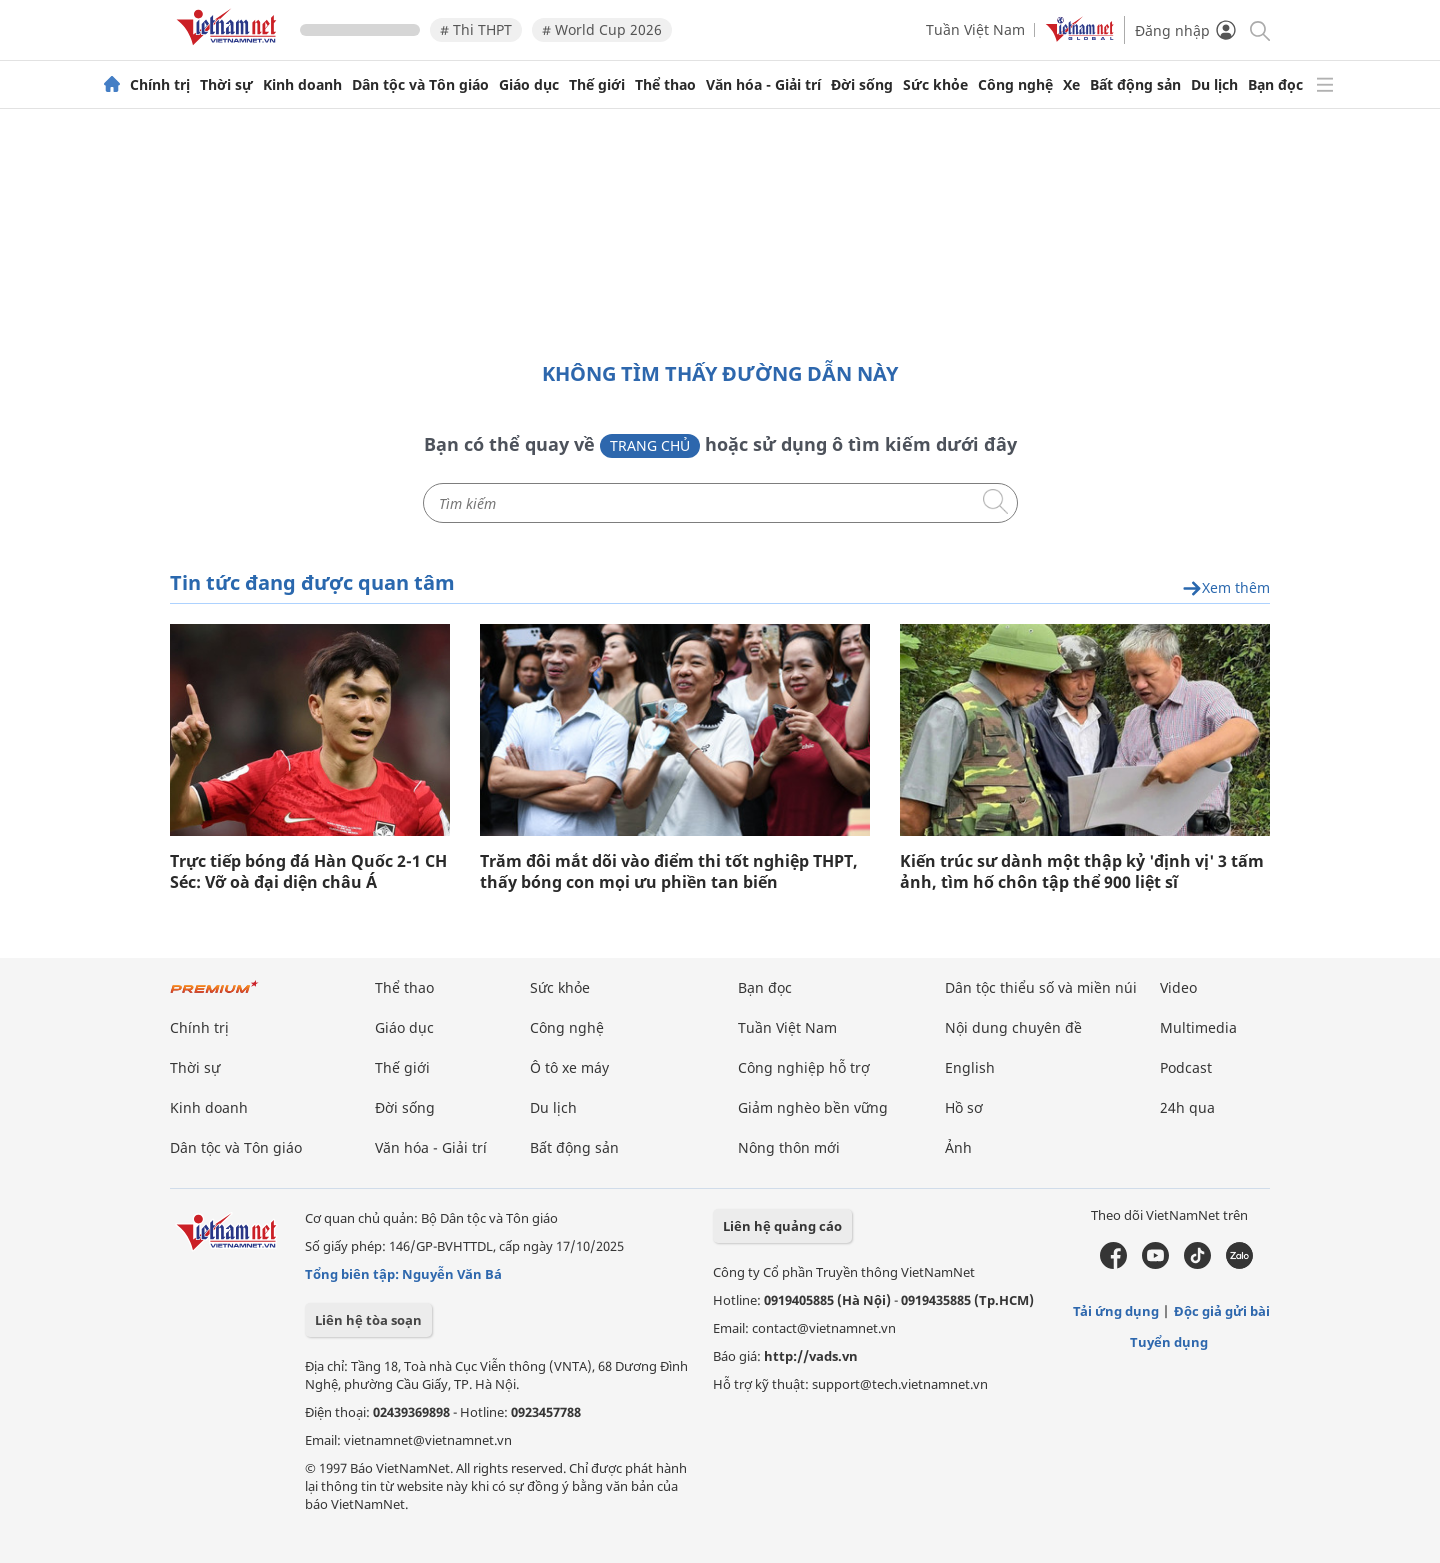 The width and height of the screenshot is (1440, 1563). Describe the element at coordinates (862, 85) in the screenshot. I see `Đời sống` at that location.